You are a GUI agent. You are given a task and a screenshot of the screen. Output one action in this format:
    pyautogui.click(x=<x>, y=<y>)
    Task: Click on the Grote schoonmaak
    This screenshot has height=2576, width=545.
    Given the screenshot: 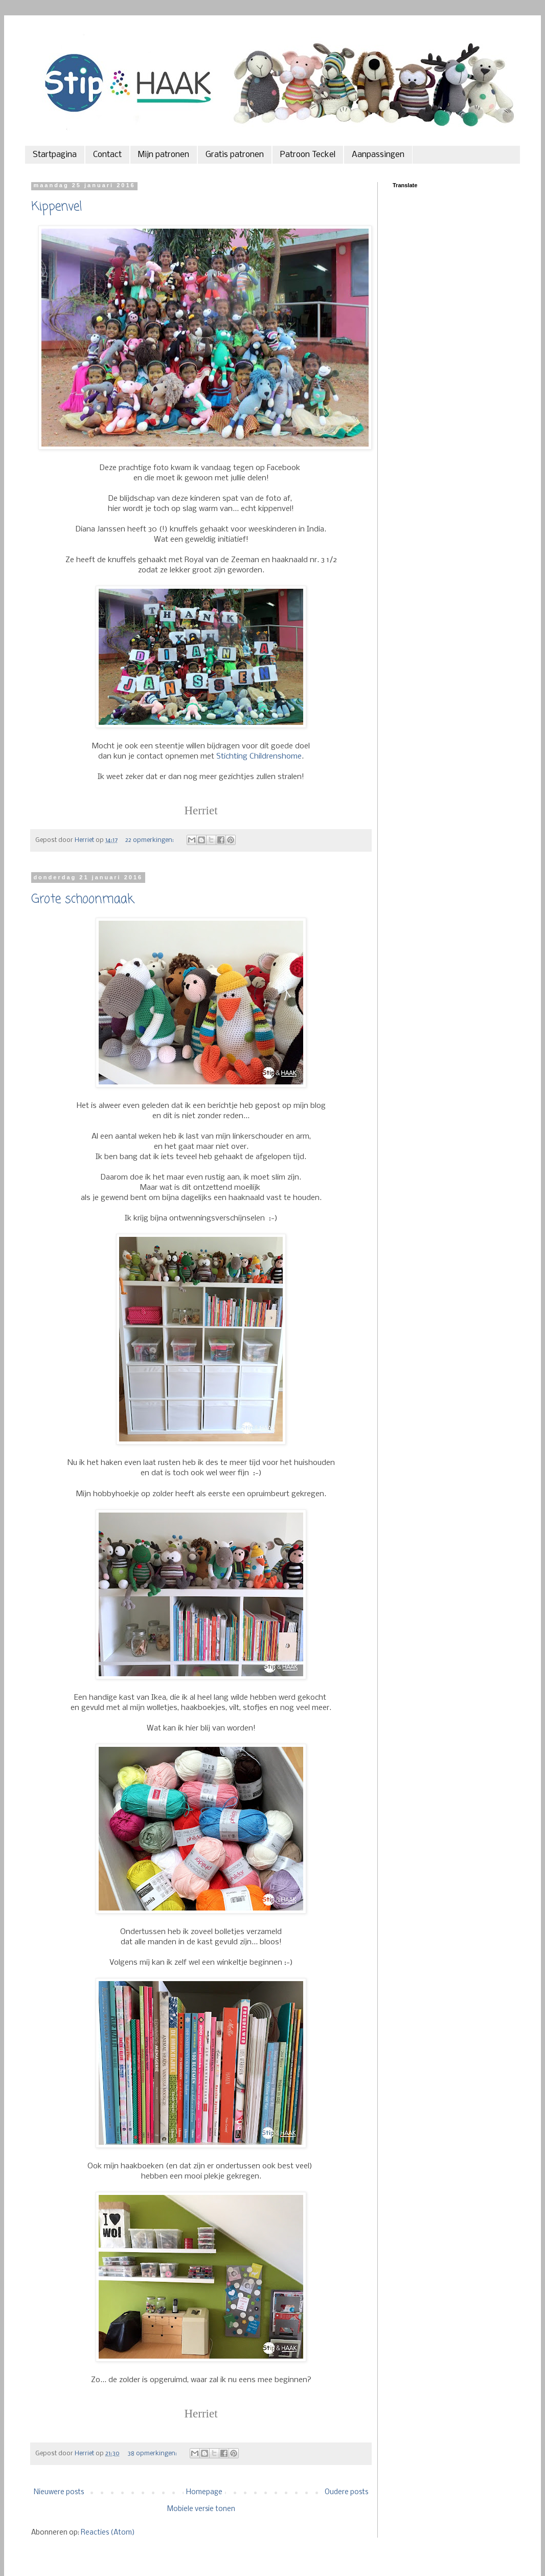 What is the action you would take?
    pyautogui.click(x=82, y=899)
    